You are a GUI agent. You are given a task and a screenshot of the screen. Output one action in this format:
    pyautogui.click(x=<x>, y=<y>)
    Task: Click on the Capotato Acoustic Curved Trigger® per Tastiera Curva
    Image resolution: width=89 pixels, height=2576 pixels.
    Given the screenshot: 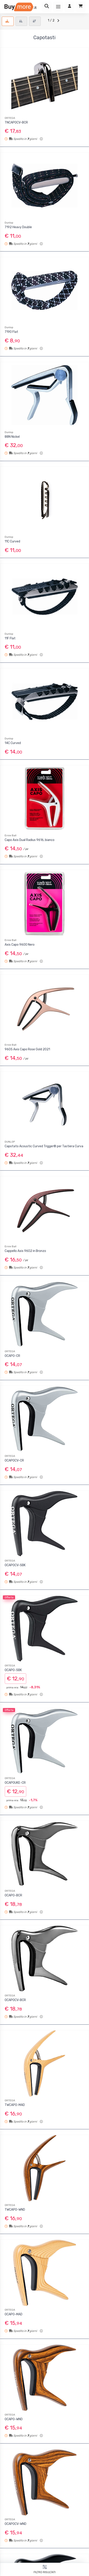 What is the action you would take?
    pyautogui.click(x=44, y=1146)
    